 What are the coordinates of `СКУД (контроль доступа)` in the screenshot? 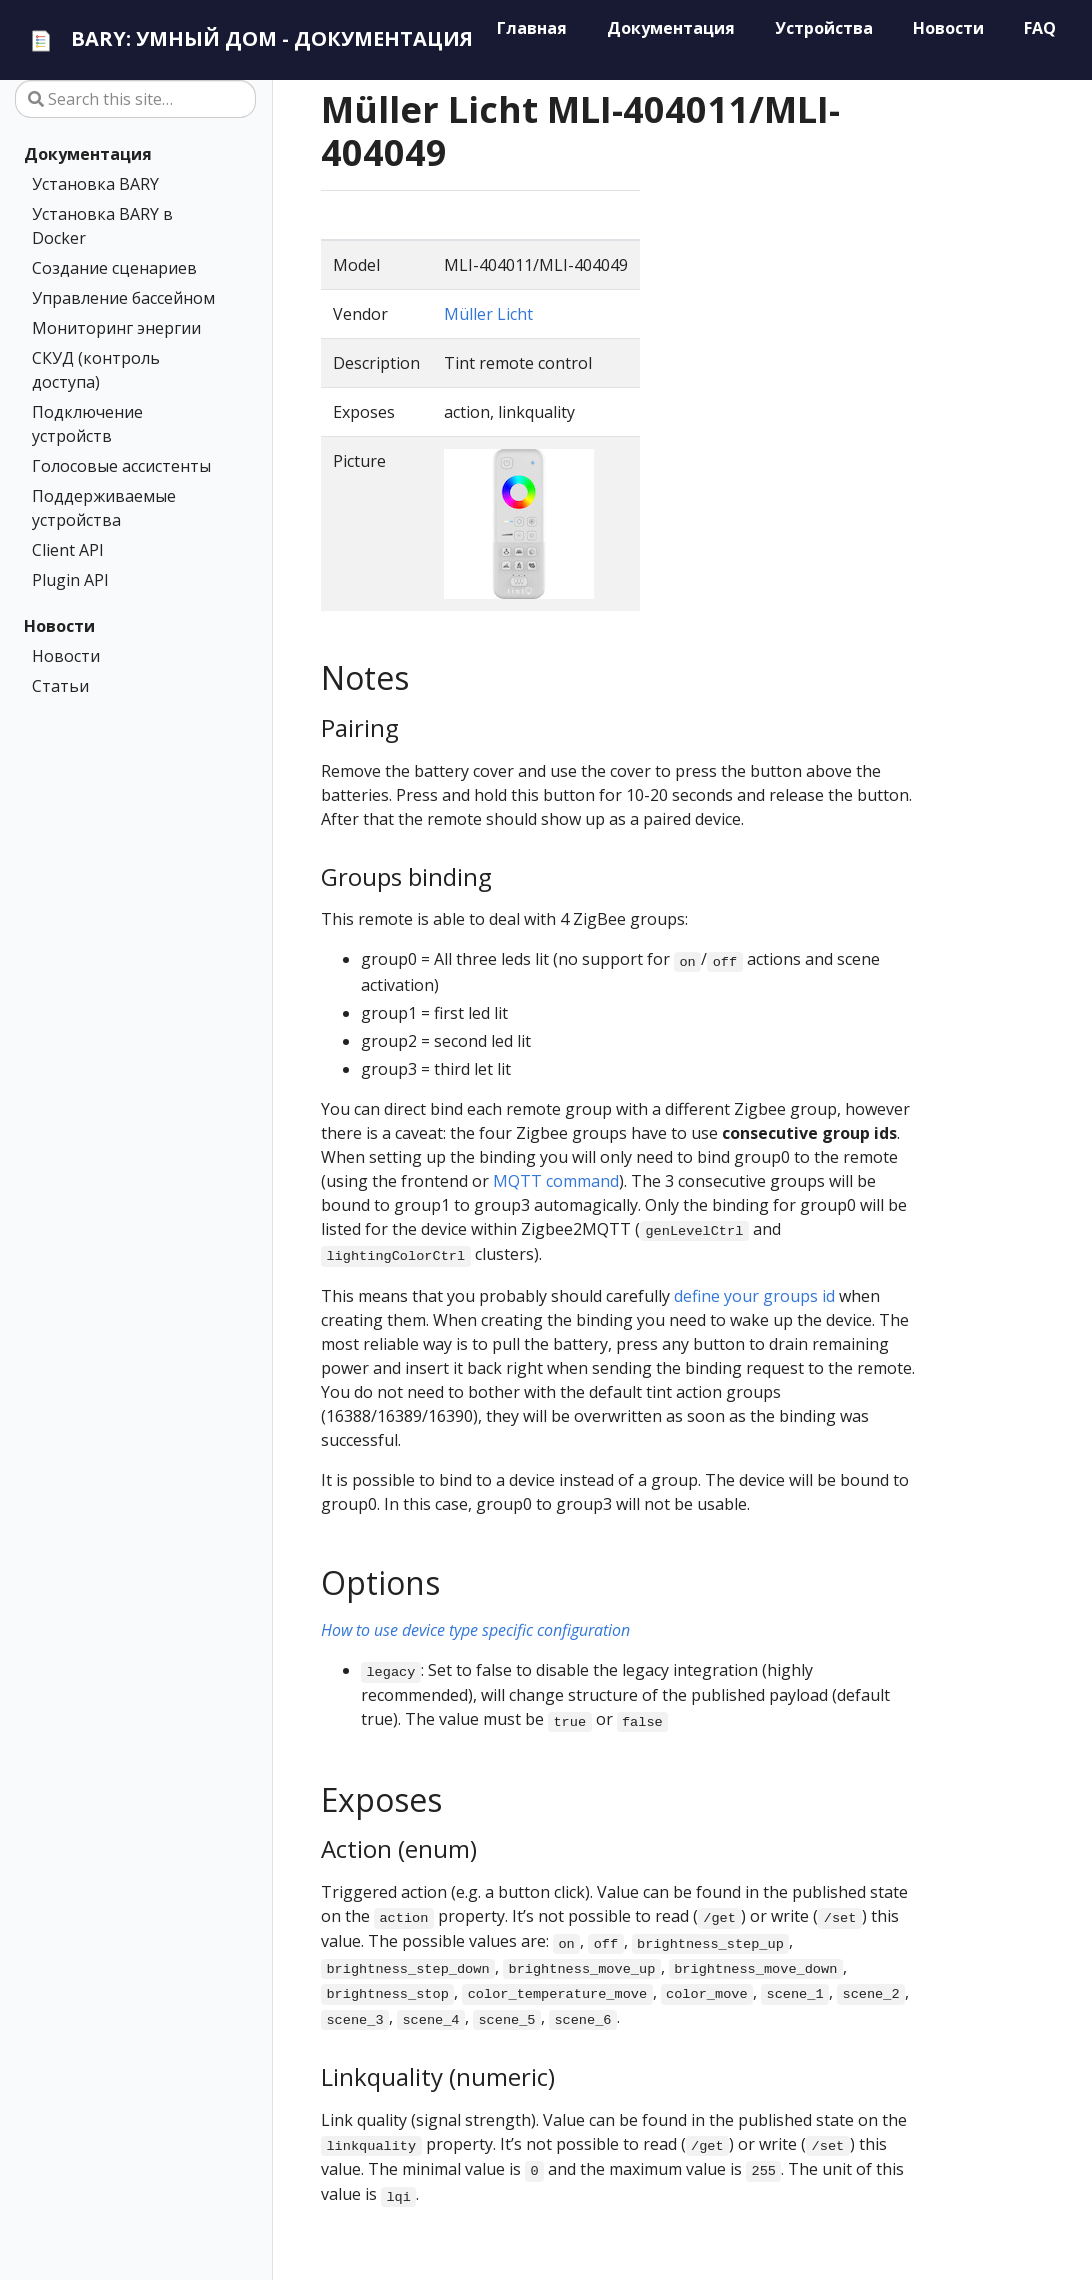 It's located at (96, 370).